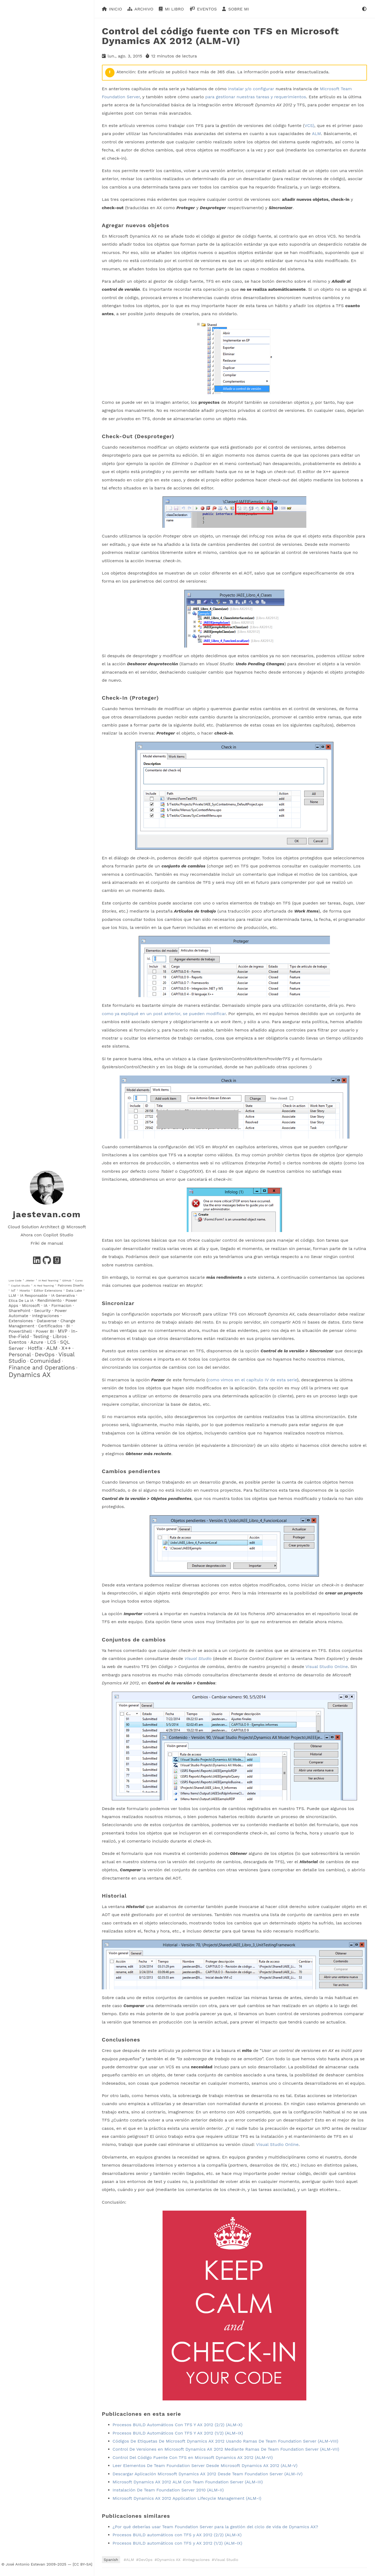 This screenshot has height=2576, width=375. What do you see at coordinates (37, 1262) in the screenshot?
I see `[Stay in contact in LinkedIn]` at bounding box center [37, 1262].